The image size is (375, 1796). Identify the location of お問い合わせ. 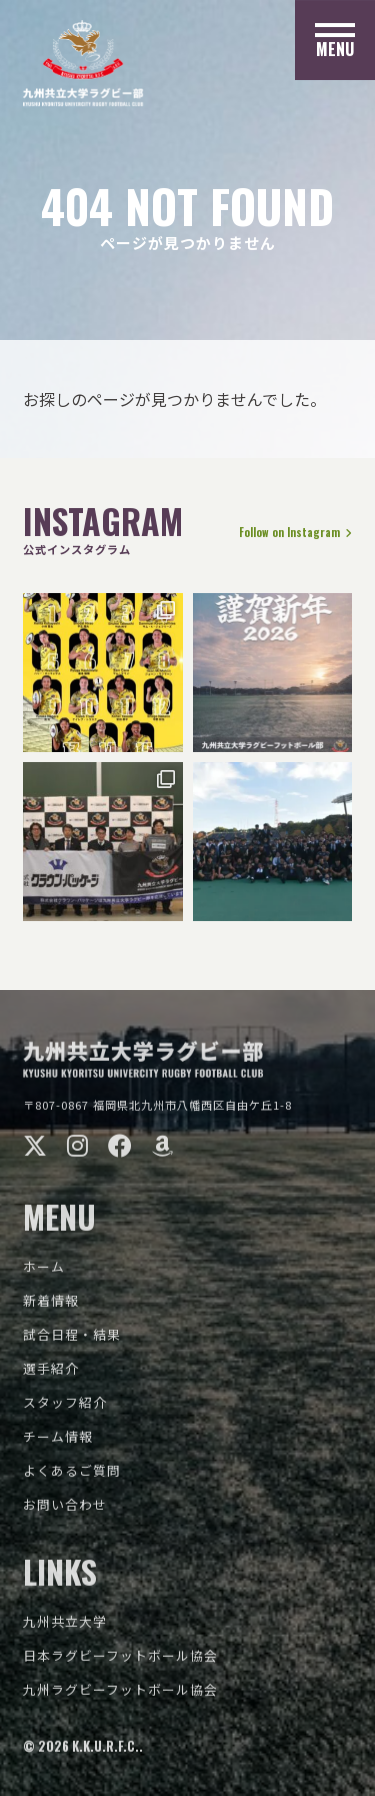
(65, 1510).